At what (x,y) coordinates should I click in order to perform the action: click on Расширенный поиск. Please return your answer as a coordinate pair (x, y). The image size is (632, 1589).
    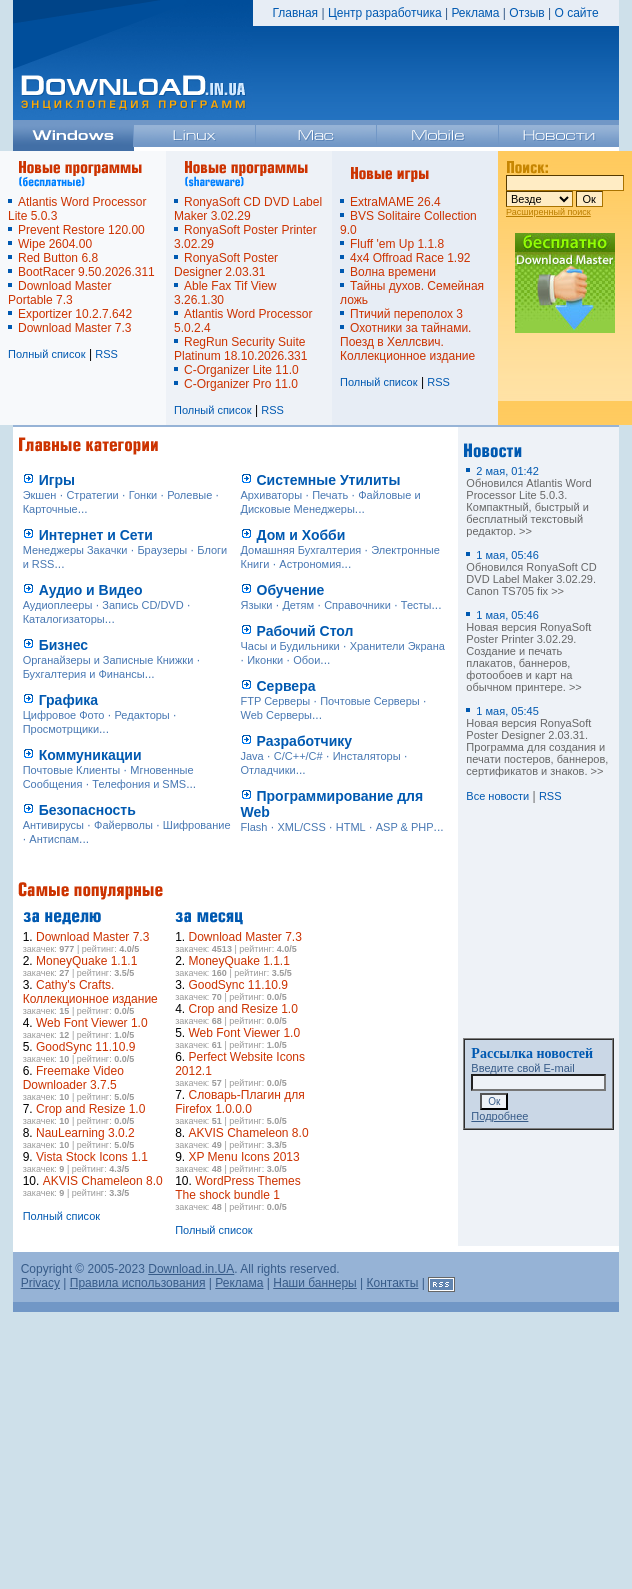
    Looking at the image, I should click on (548, 212).